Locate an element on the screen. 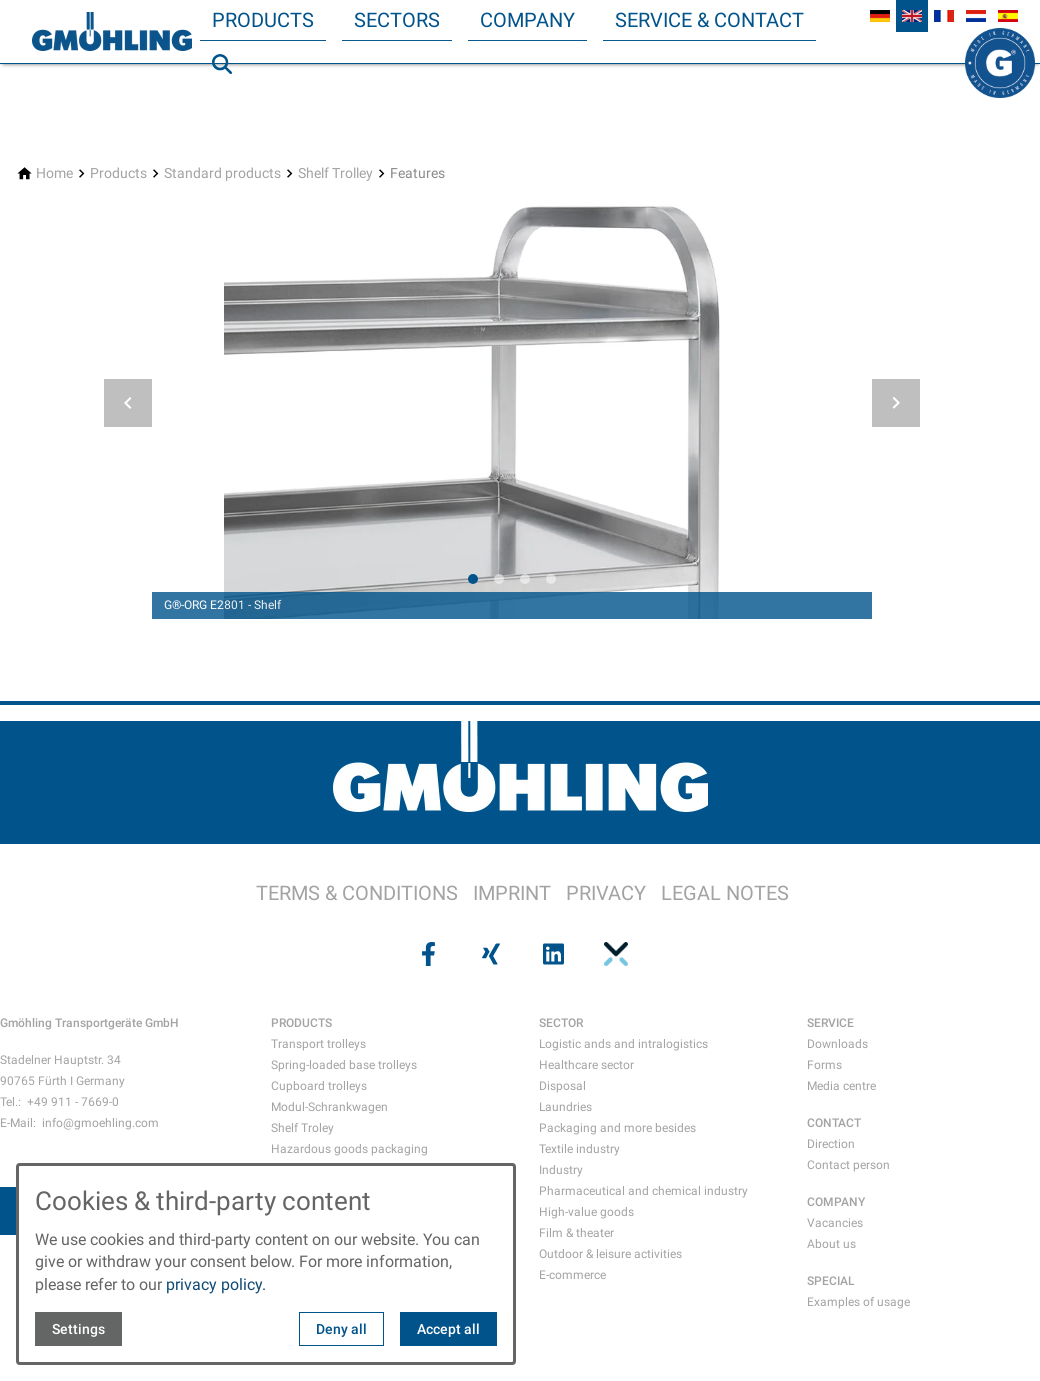  About us is located at coordinates (831, 1244).